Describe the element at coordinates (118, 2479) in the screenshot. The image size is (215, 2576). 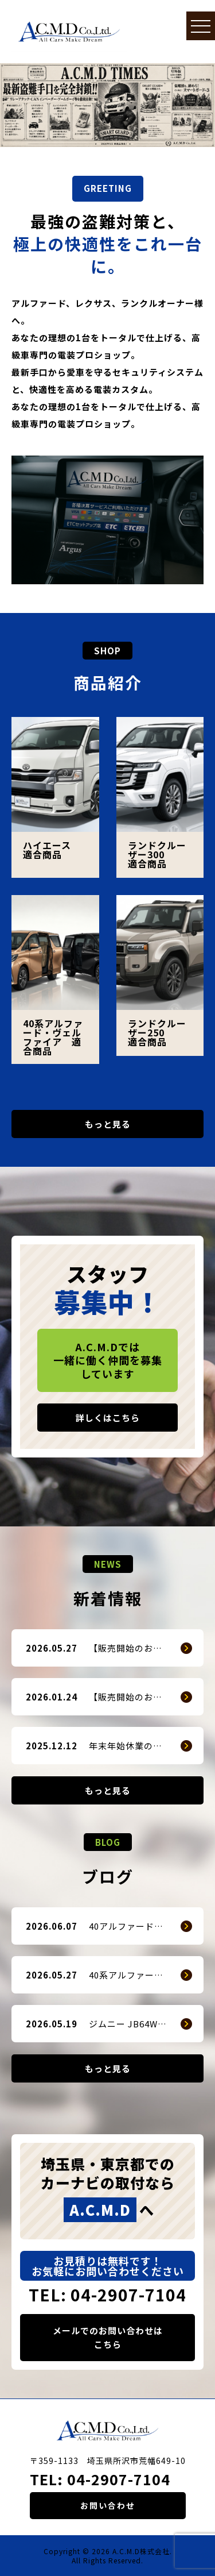
I see `04-2907-7104` at that location.